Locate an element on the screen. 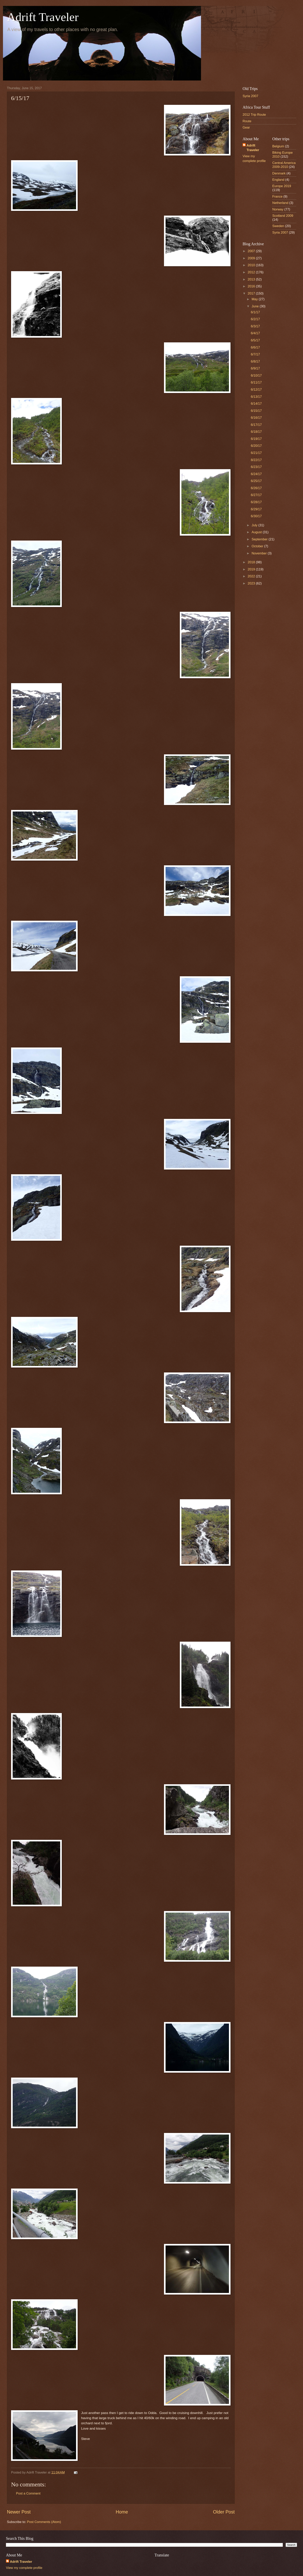 Image resolution: width=303 pixels, height=2576 pixels. 6/17/17 is located at coordinates (256, 425).